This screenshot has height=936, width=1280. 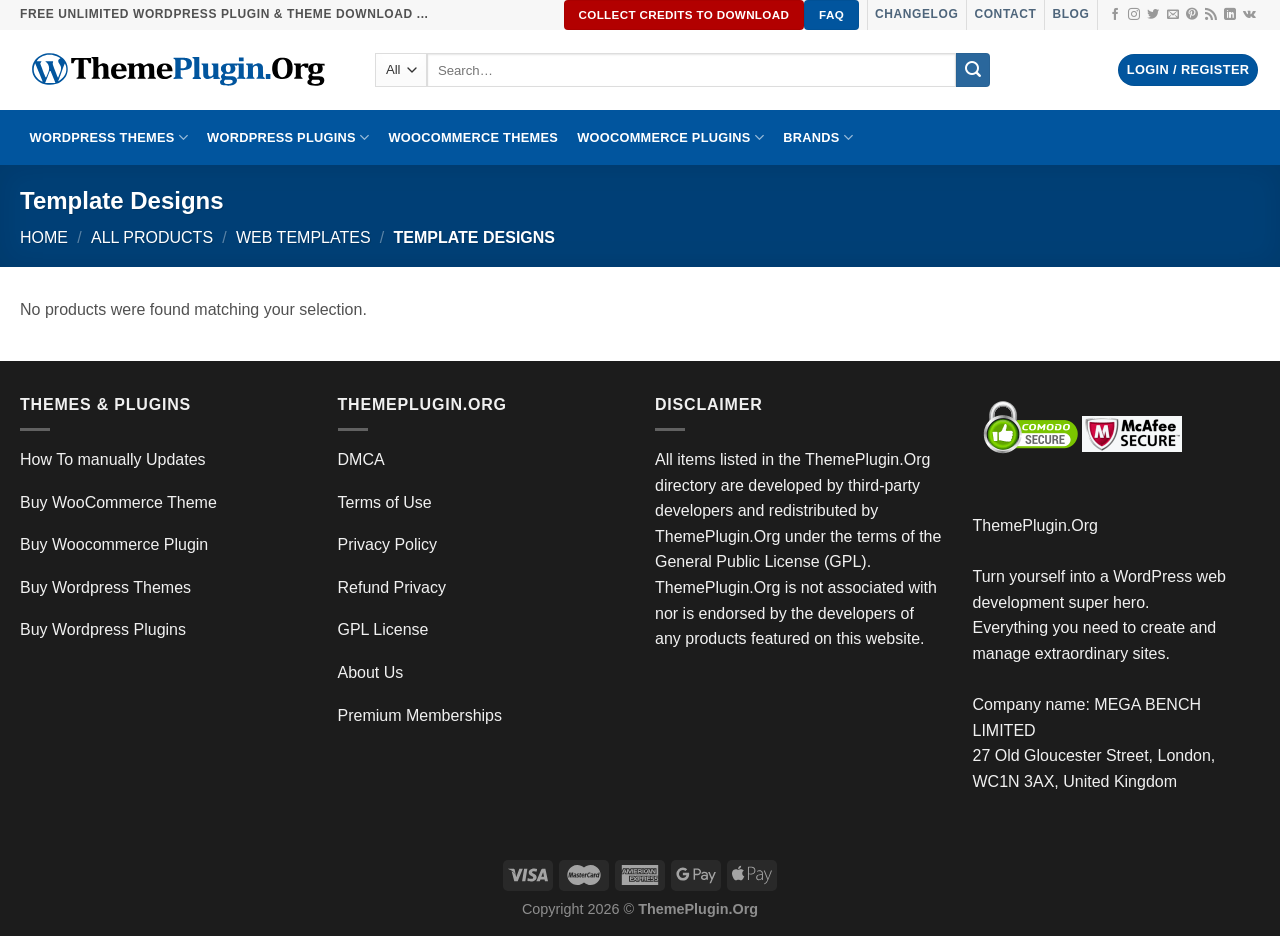 I want to click on Privacy Policy, so click(x=388, y=544).